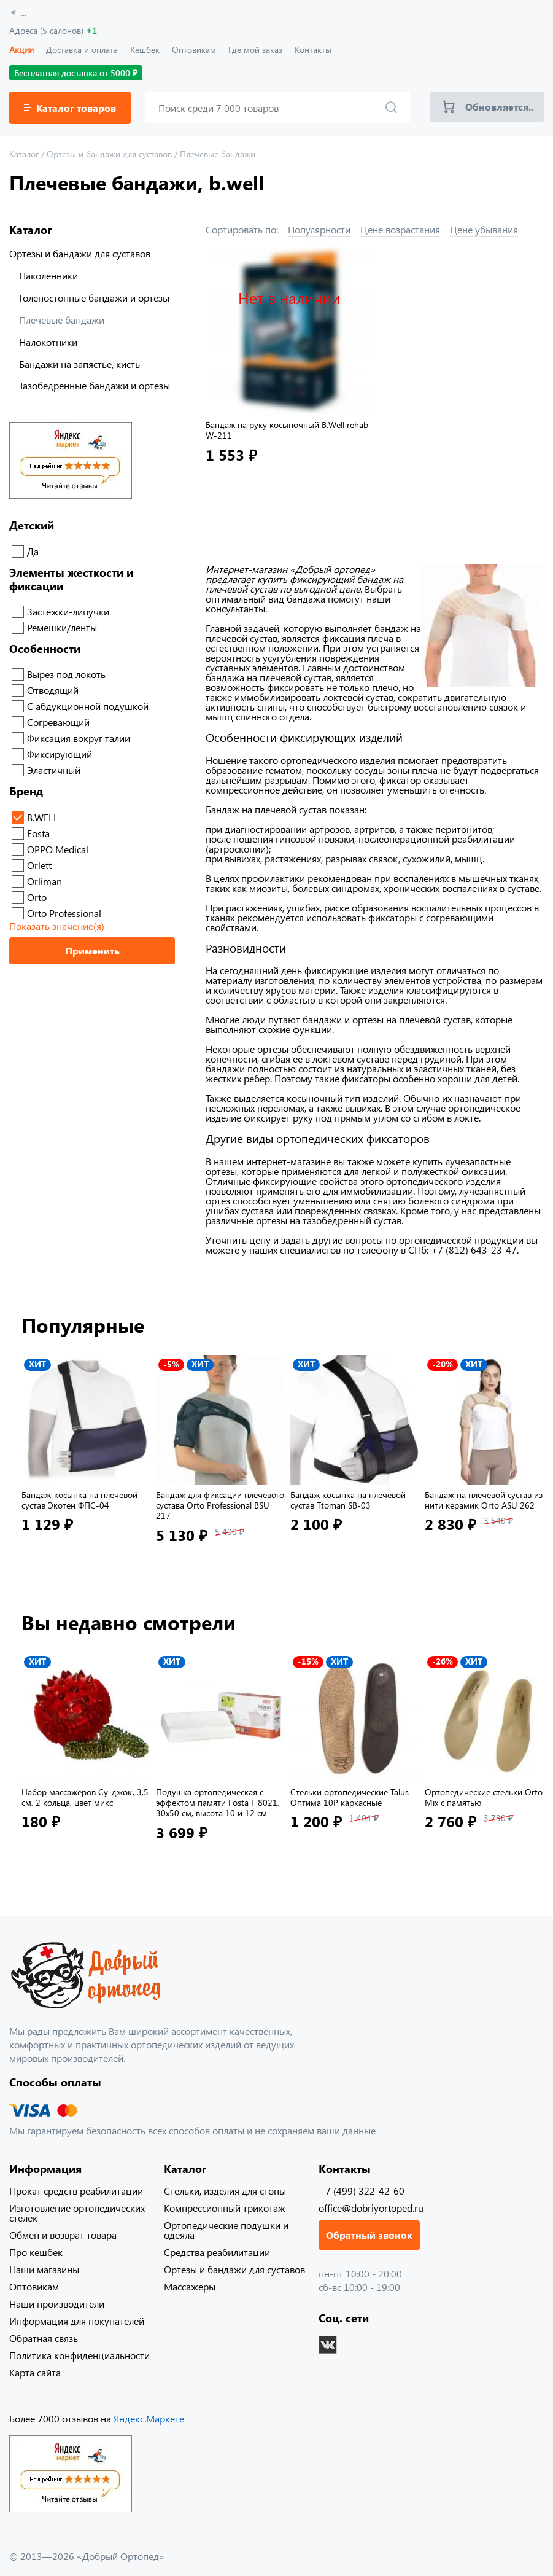 Image resolution: width=553 pixels, height=2576 pixels. I want to click on Кешбек, so click(145, 49).